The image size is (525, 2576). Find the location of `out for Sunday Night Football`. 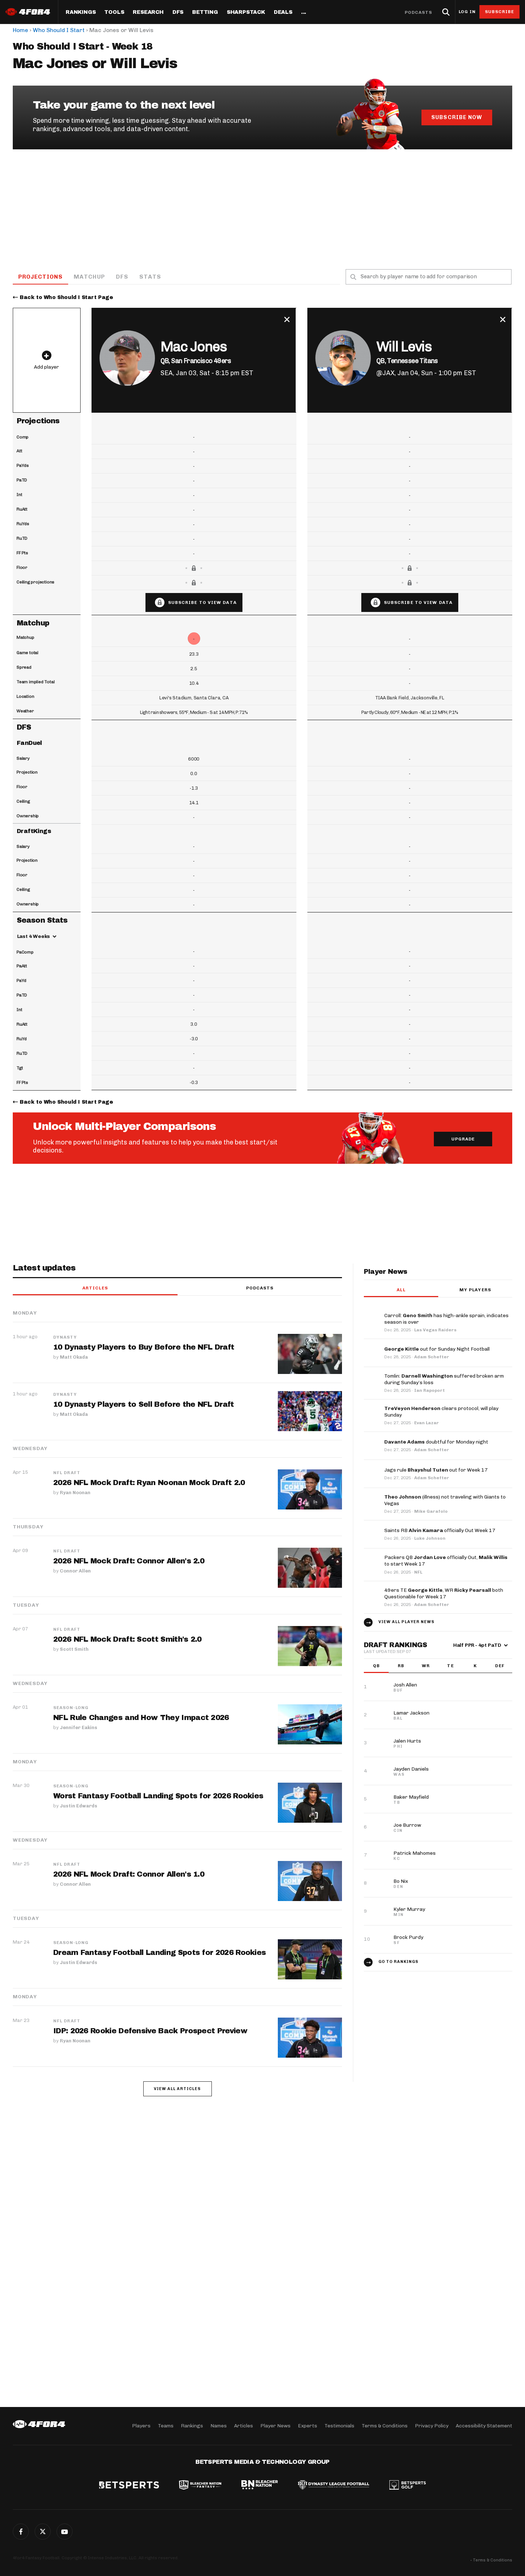

out for Sunday Night Football is located at coordinates (437, 1349).